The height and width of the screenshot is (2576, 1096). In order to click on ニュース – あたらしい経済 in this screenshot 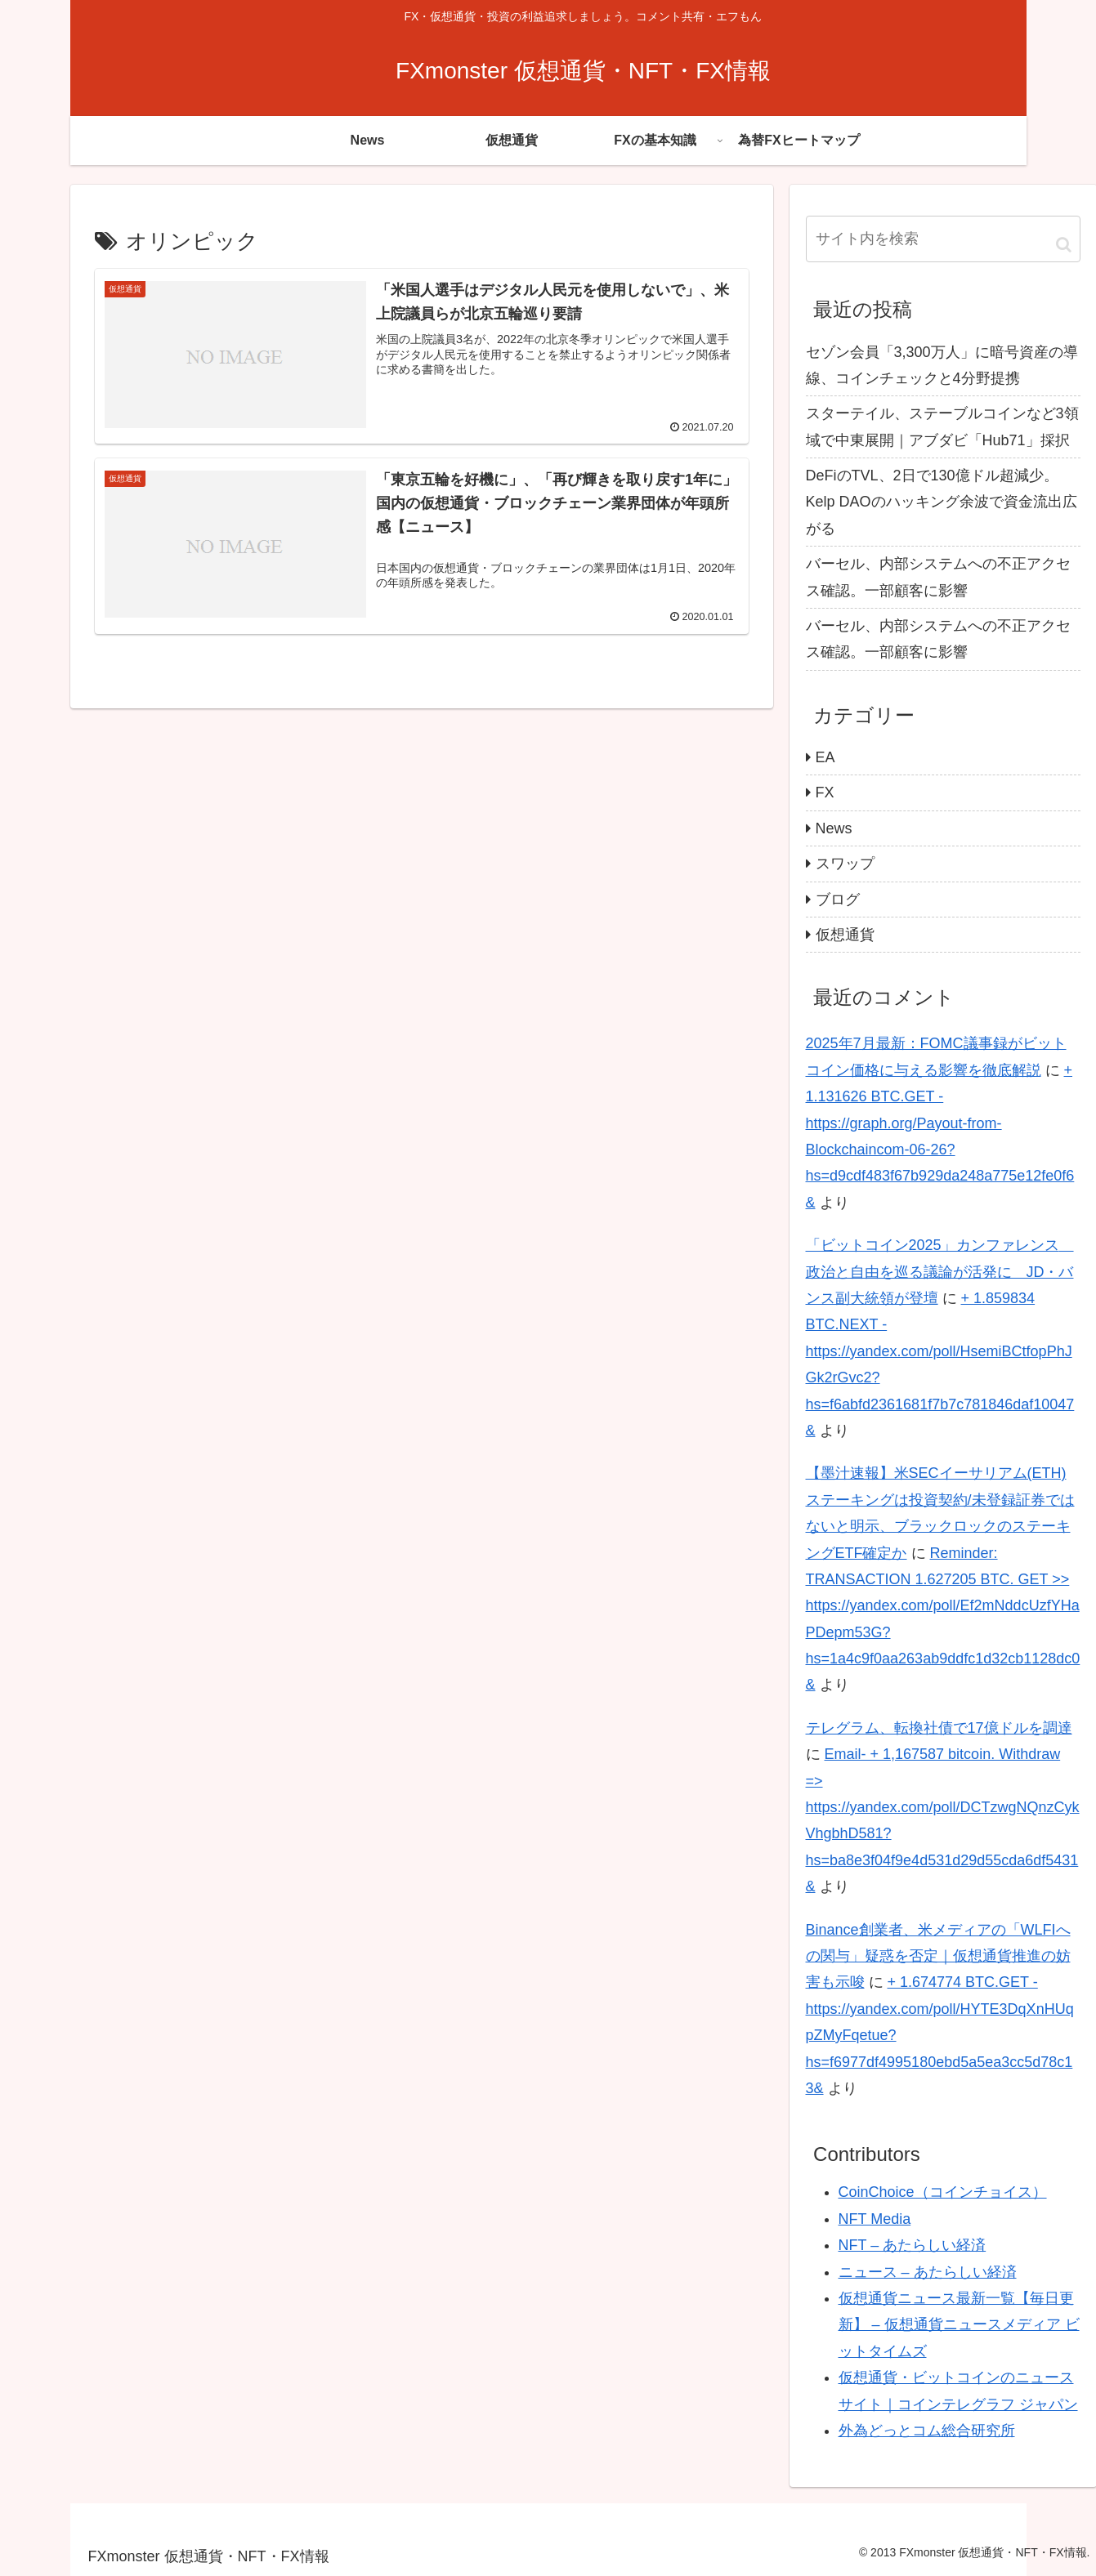, I will do `click(928, 2272)`.